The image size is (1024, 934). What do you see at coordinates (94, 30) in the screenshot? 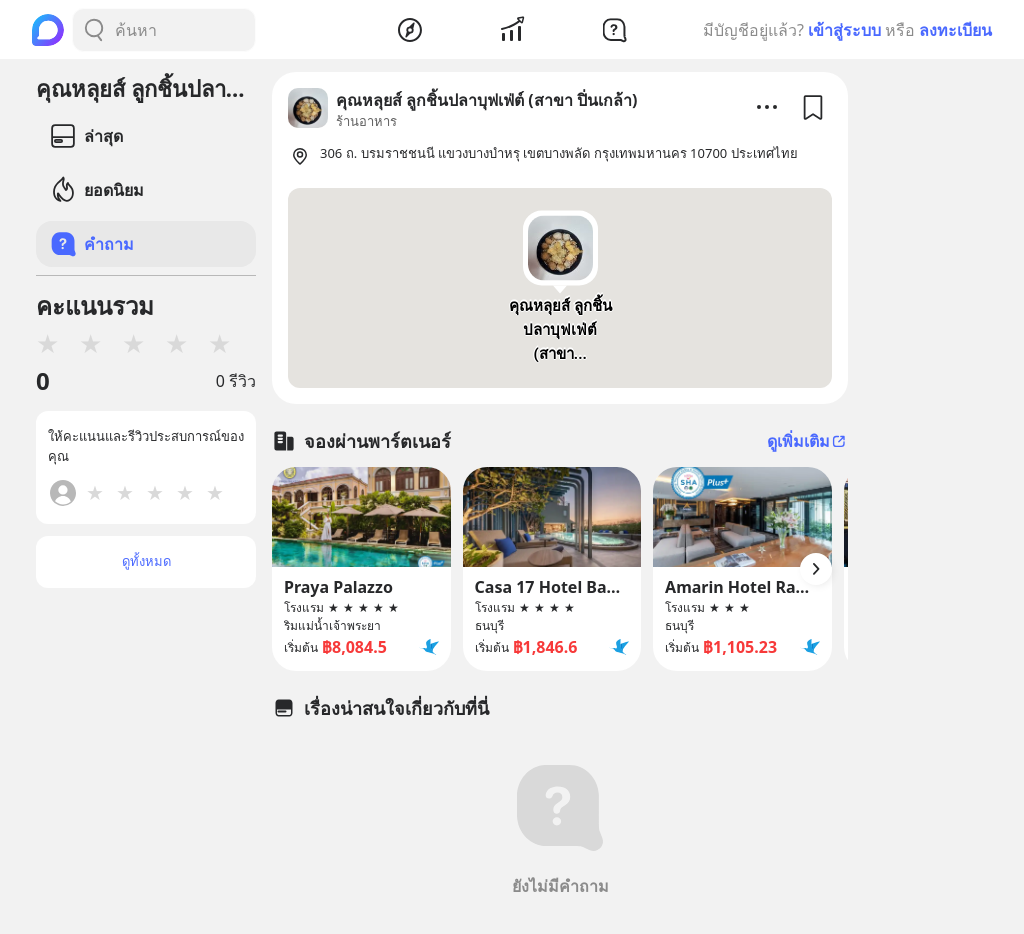
I see `[Search Button]` at bounding box center [94, 30].